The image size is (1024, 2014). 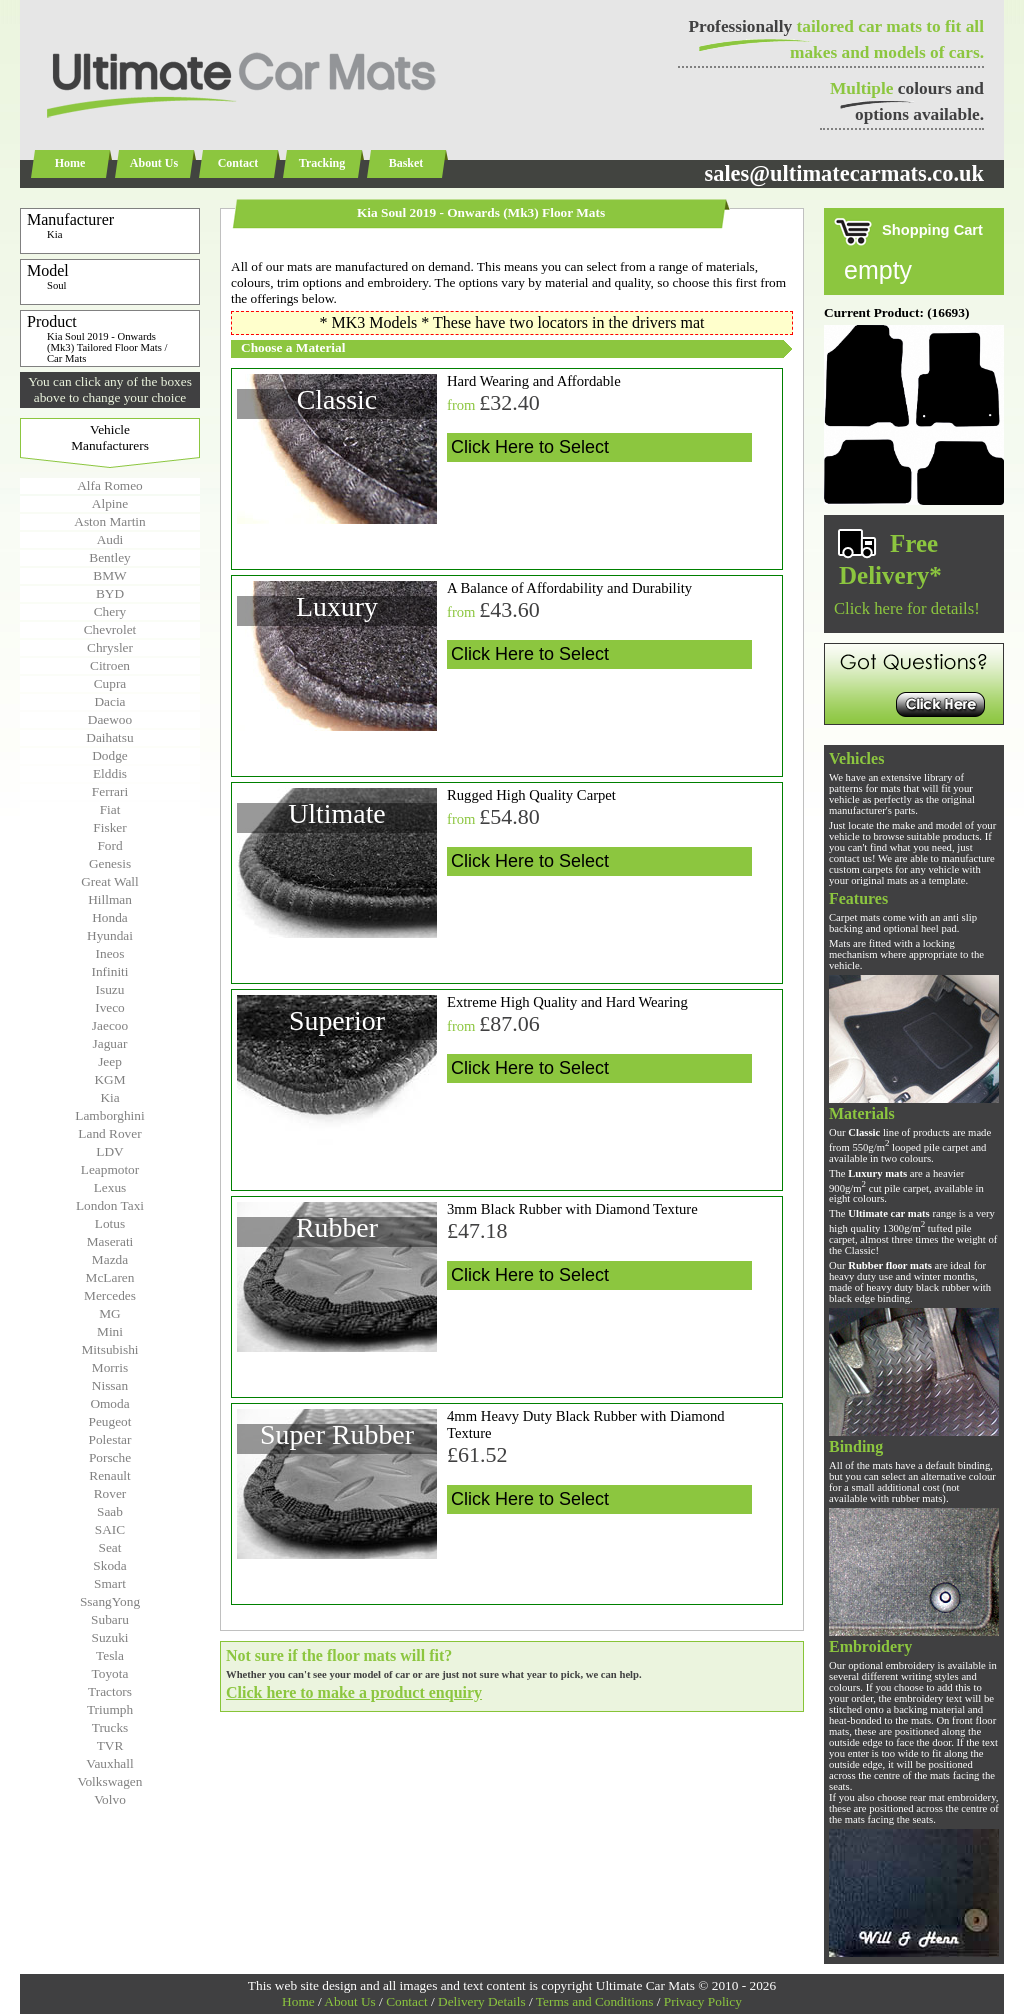 What do you see at coordinates (109, 557) in the screenshot?
I see `Bentley` at bounding box center [109, 557].